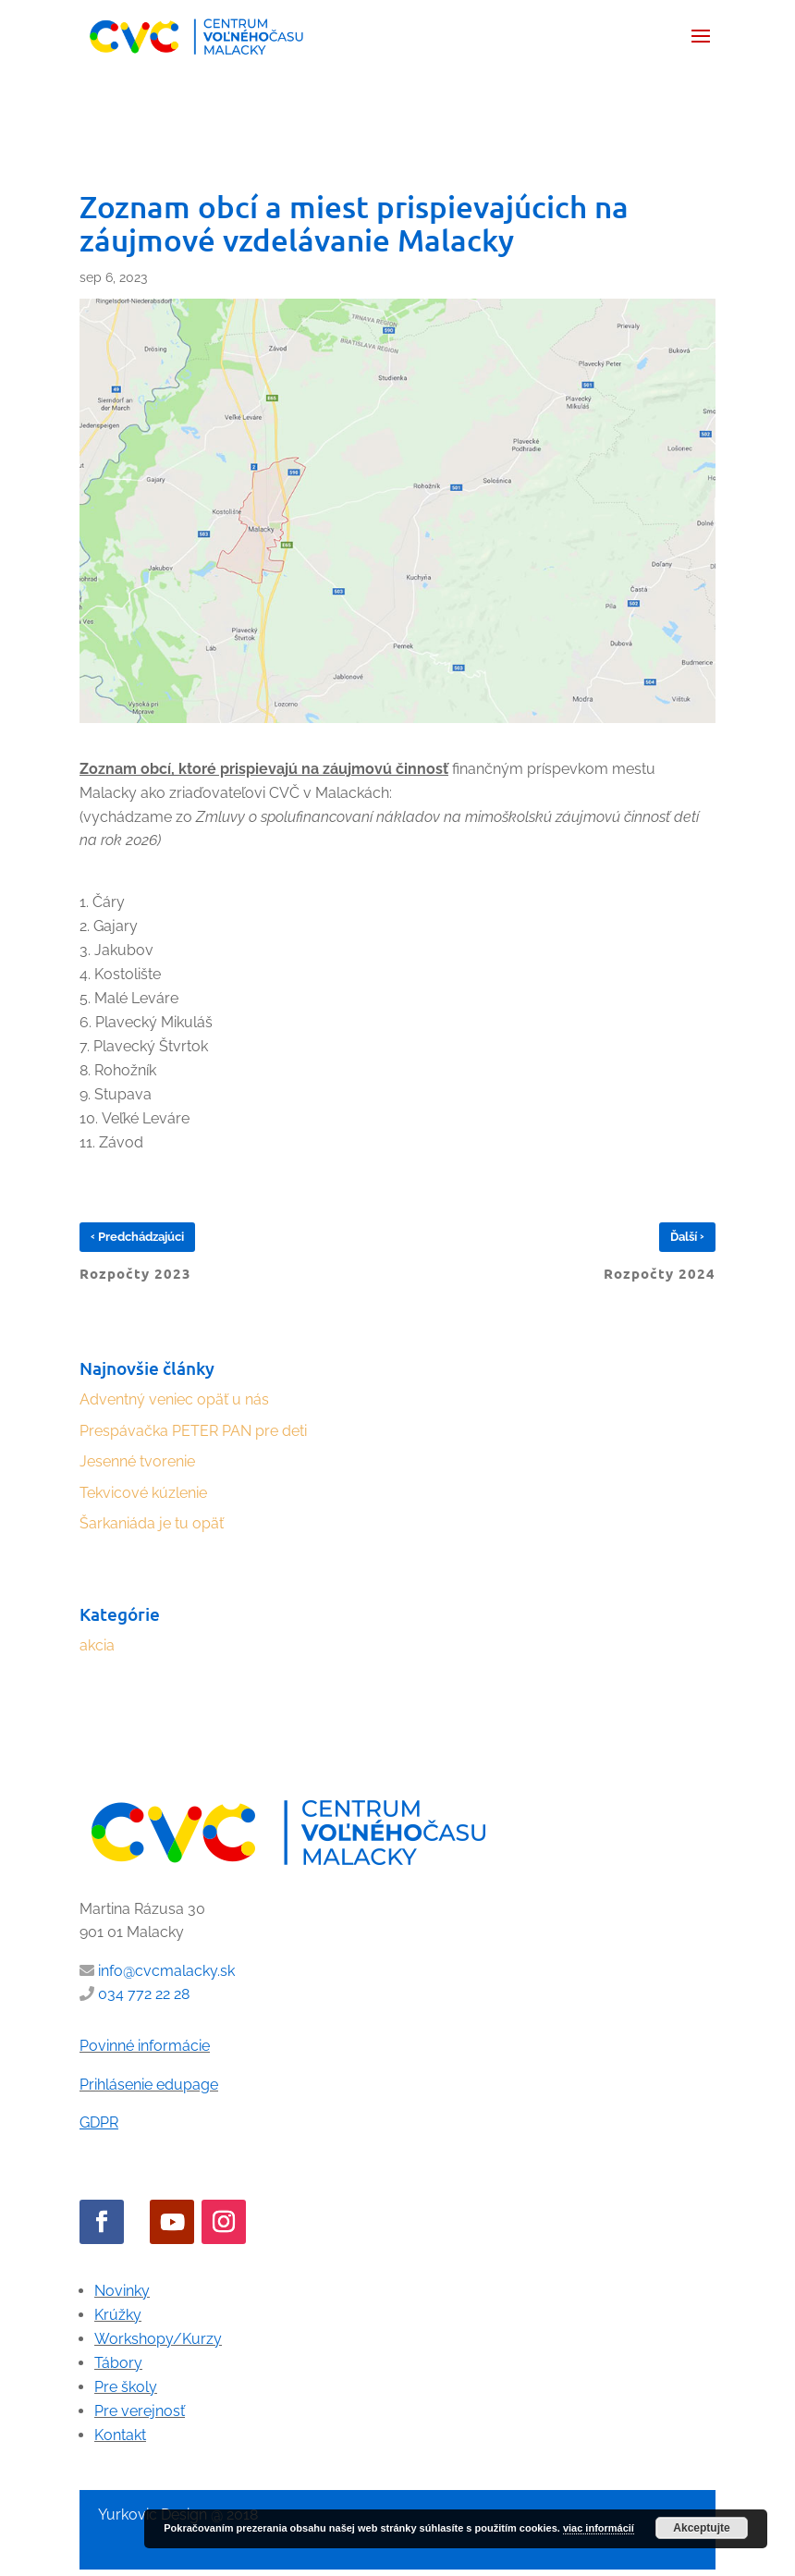  I want to click on Pre školy, so click(125, 2387).